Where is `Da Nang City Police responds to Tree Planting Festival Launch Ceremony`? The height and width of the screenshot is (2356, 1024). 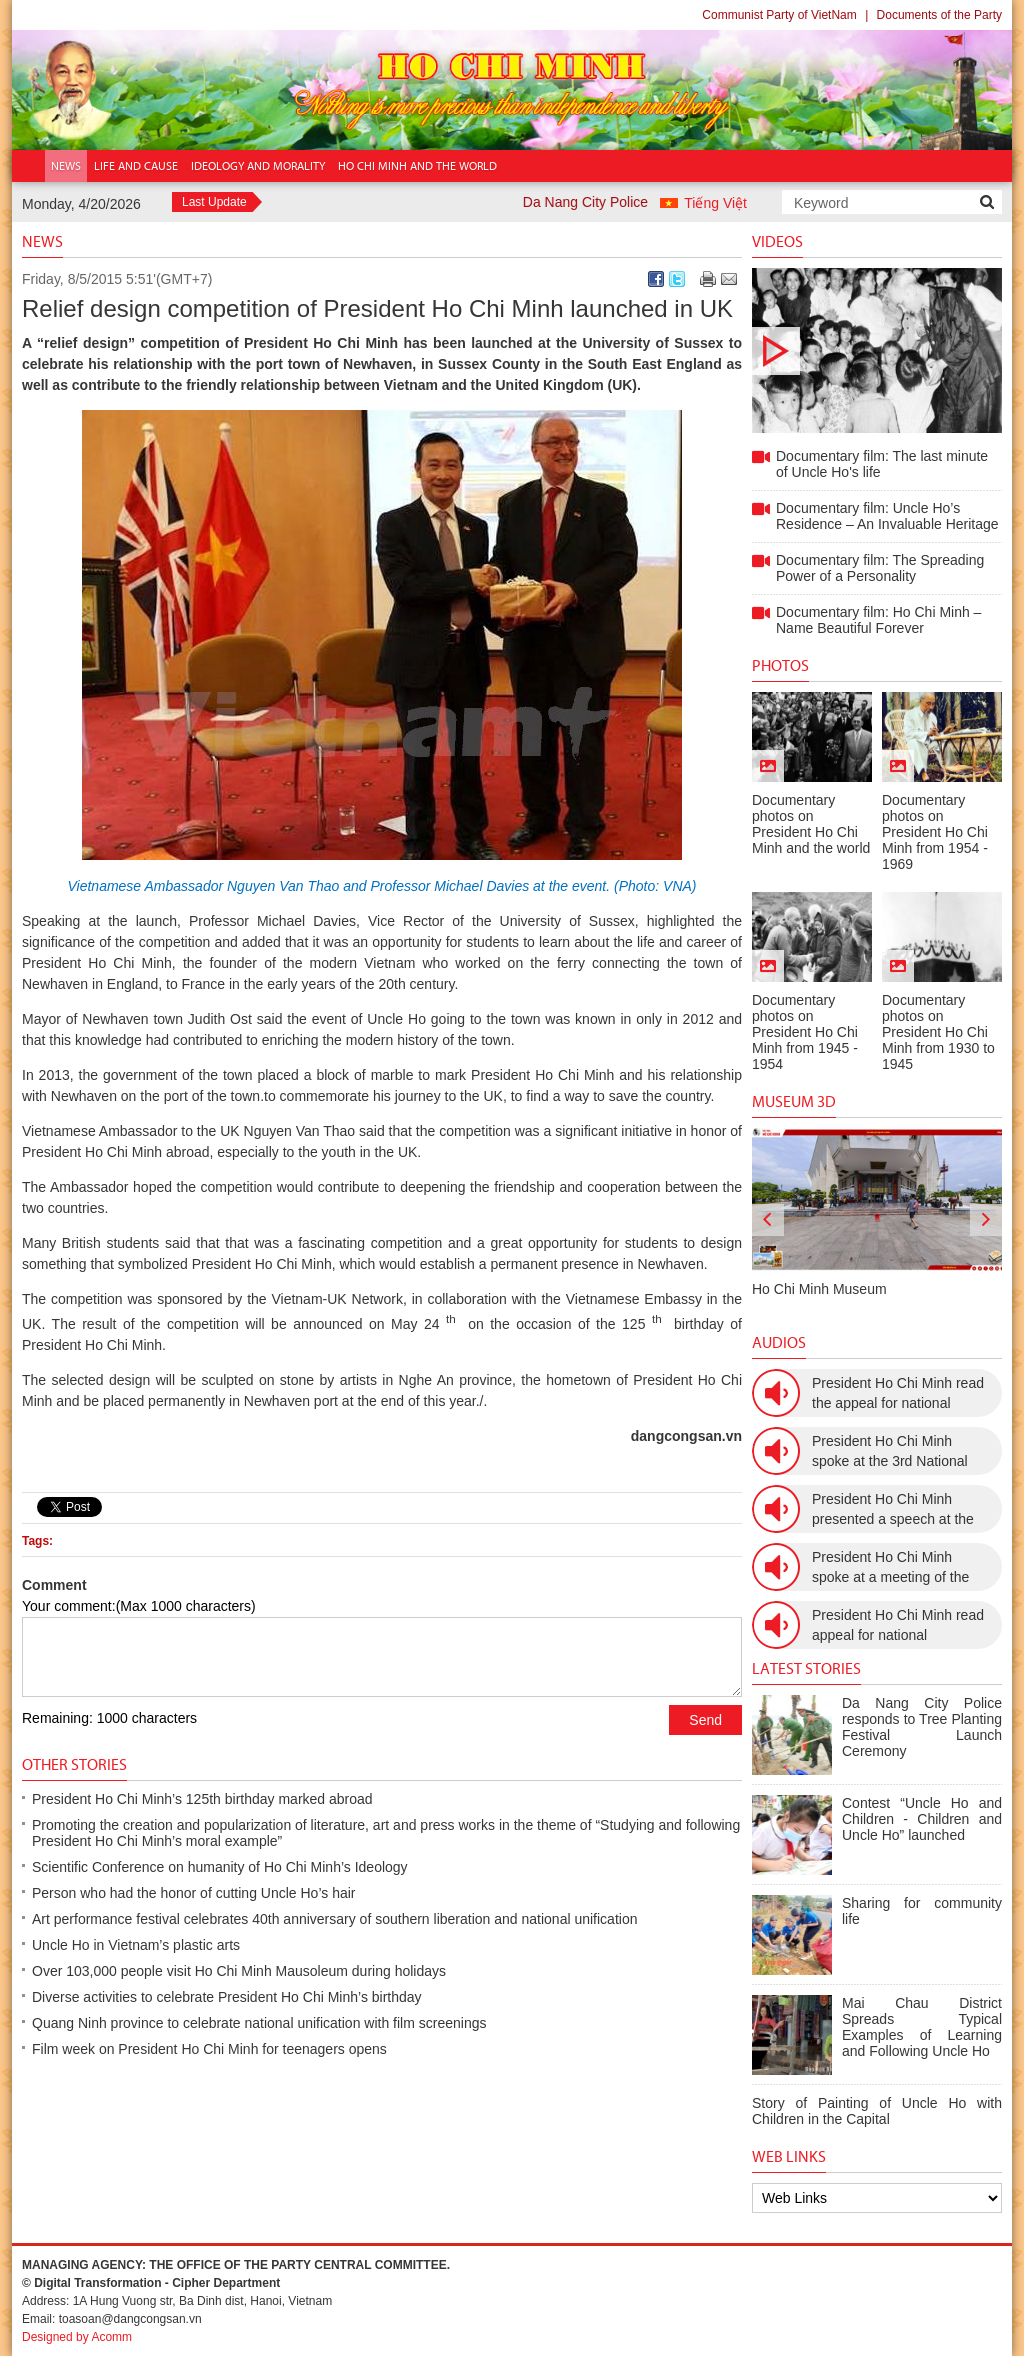
Da Nang City Police responds to Tree Planting Festival Launch Ceremony is located at coordinates (922, 1727).